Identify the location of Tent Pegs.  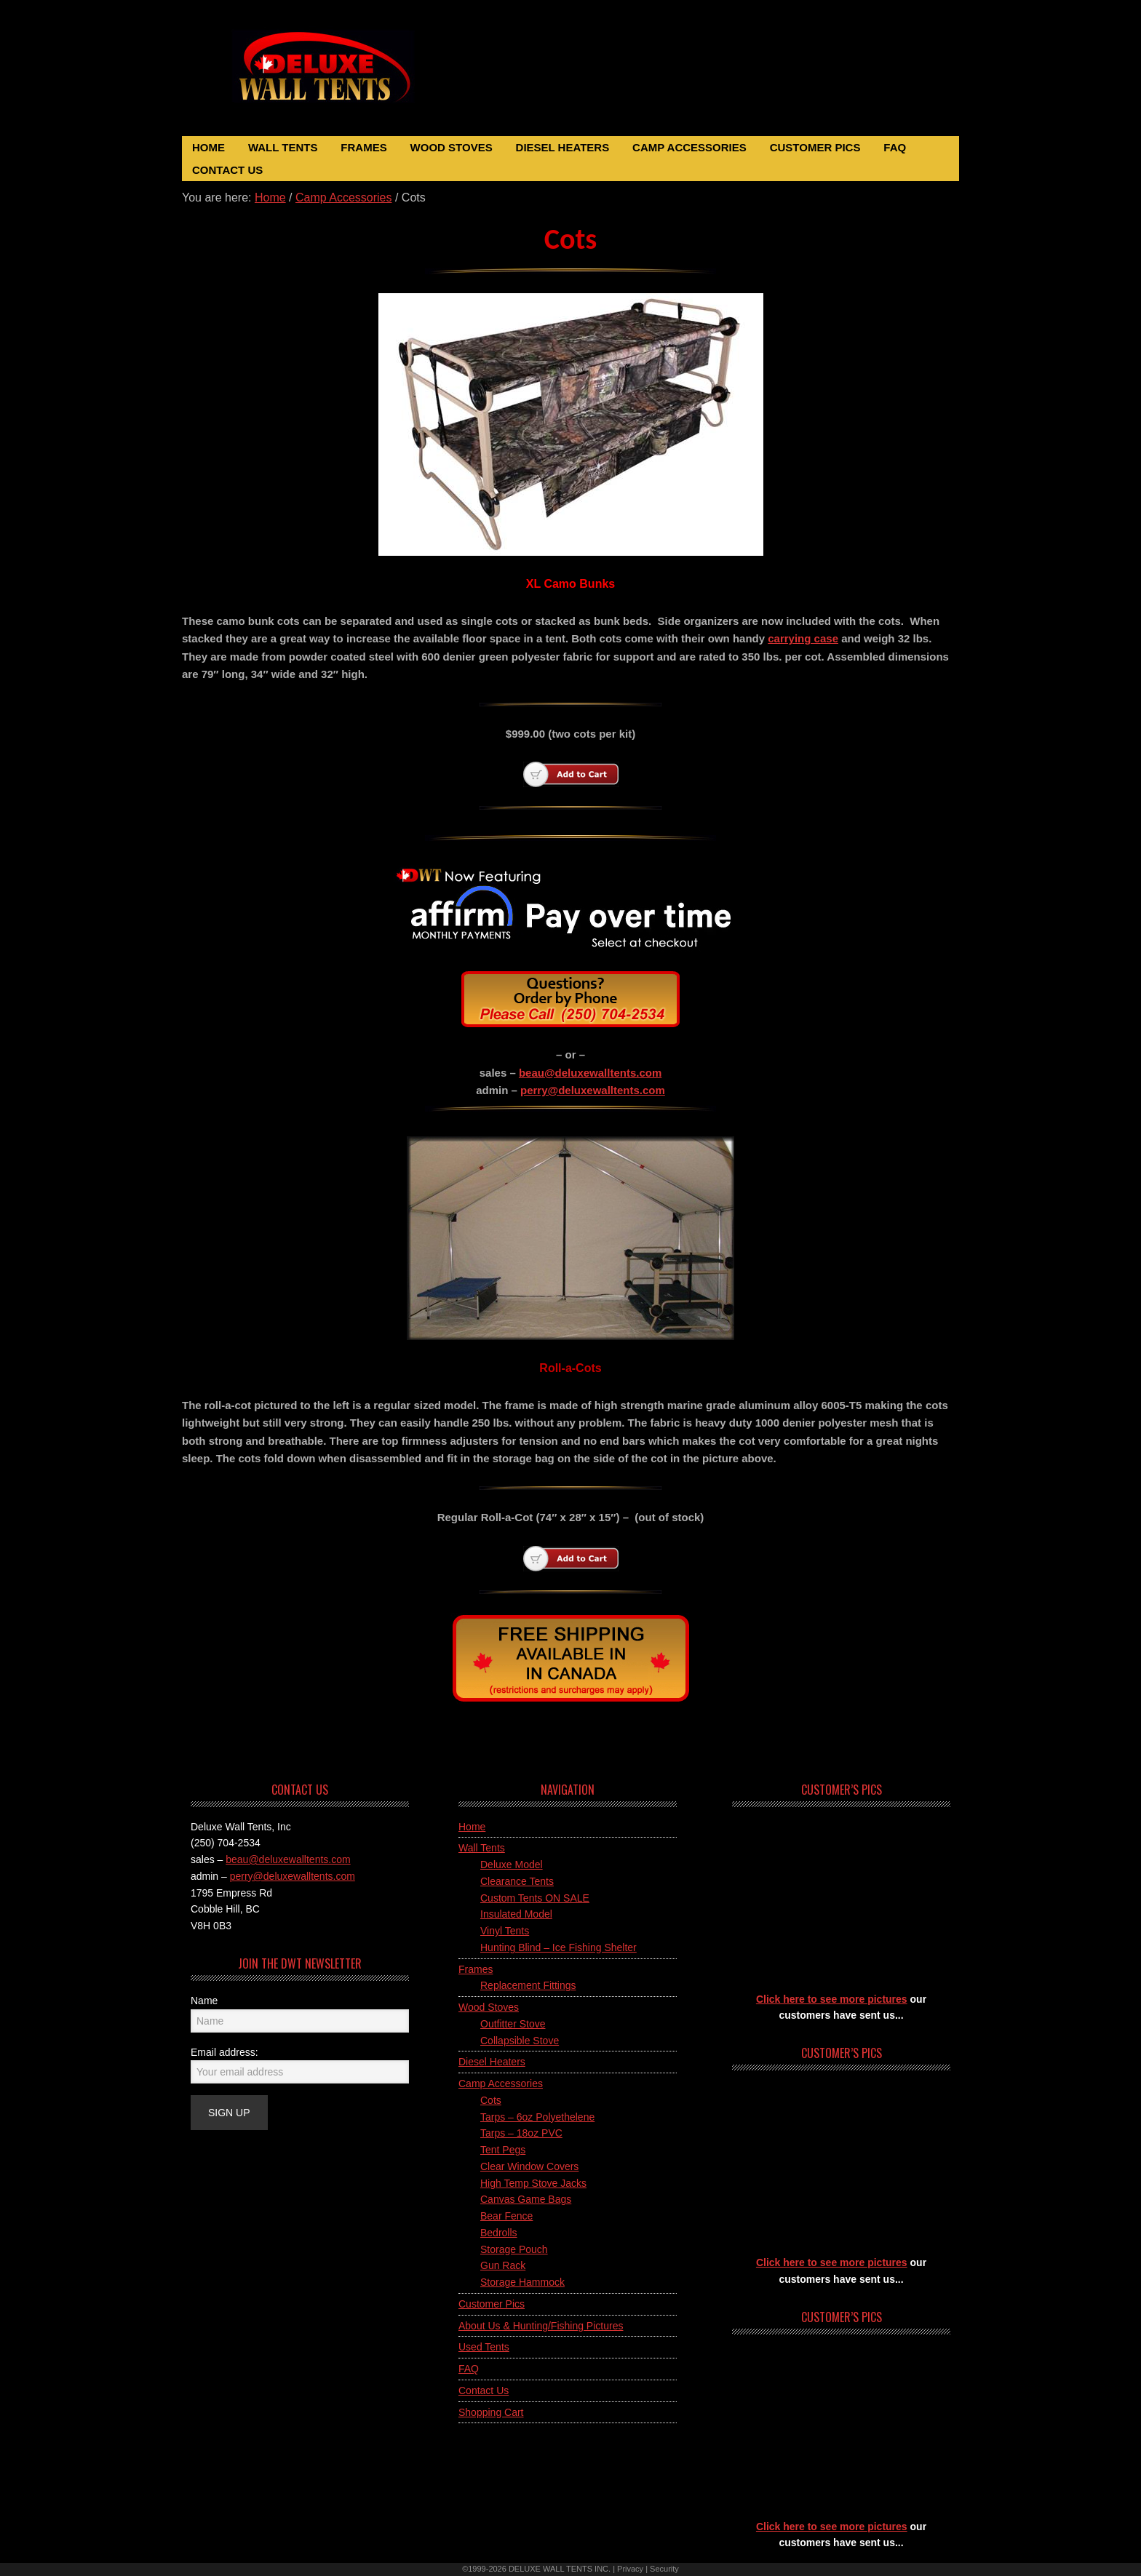
(502, 2150).